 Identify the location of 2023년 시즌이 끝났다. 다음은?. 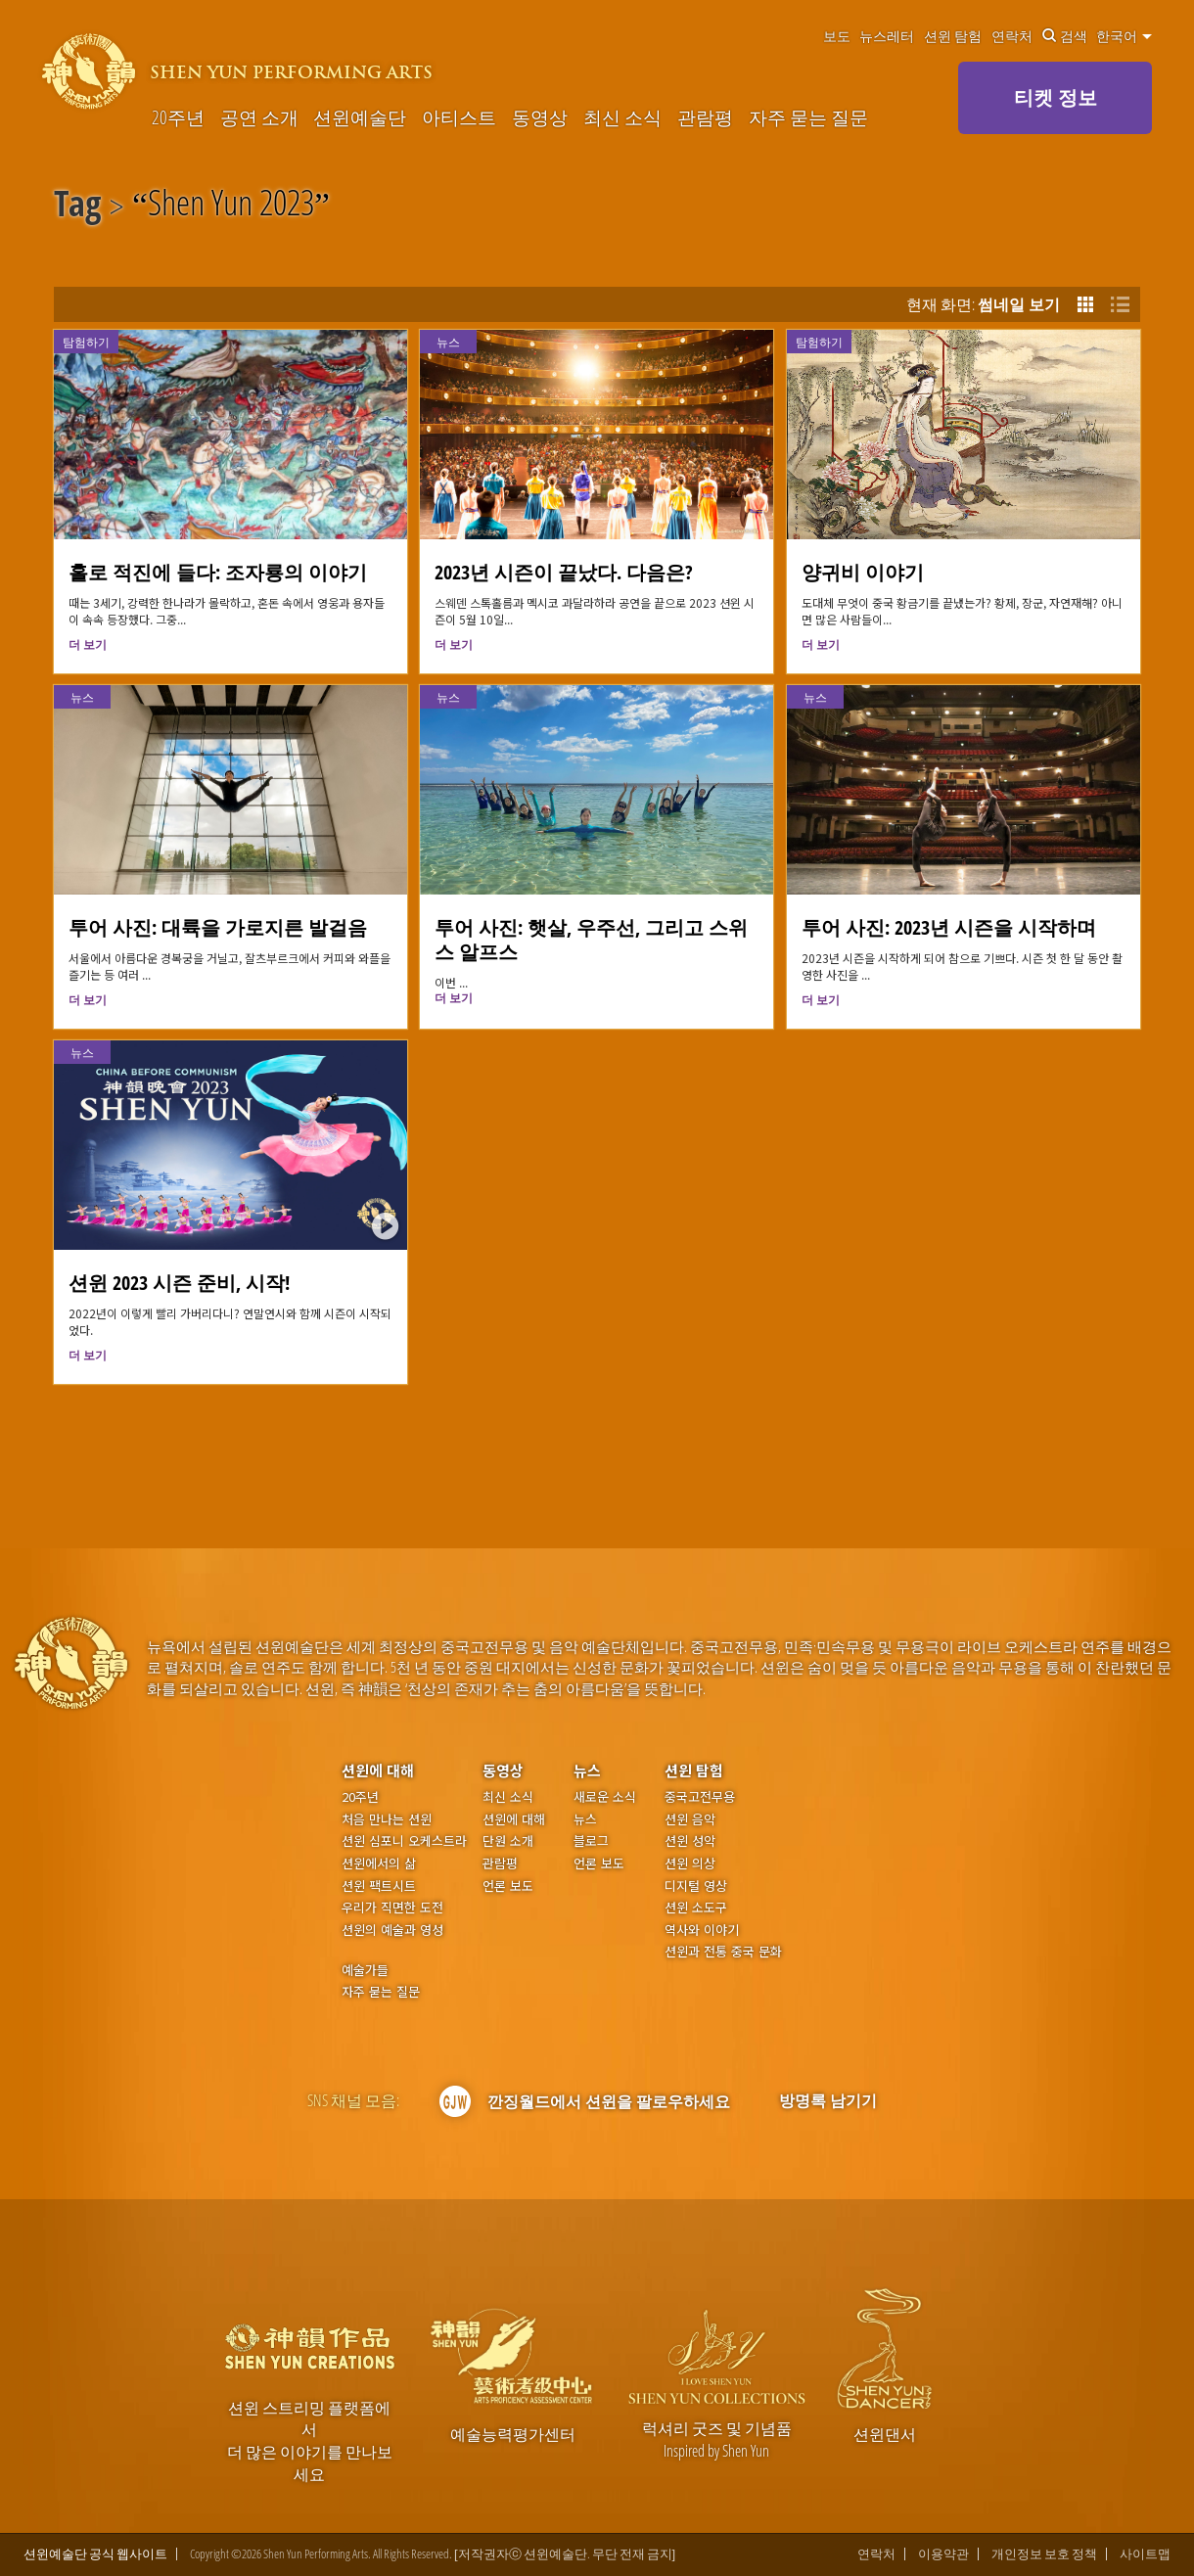
(564, 572).